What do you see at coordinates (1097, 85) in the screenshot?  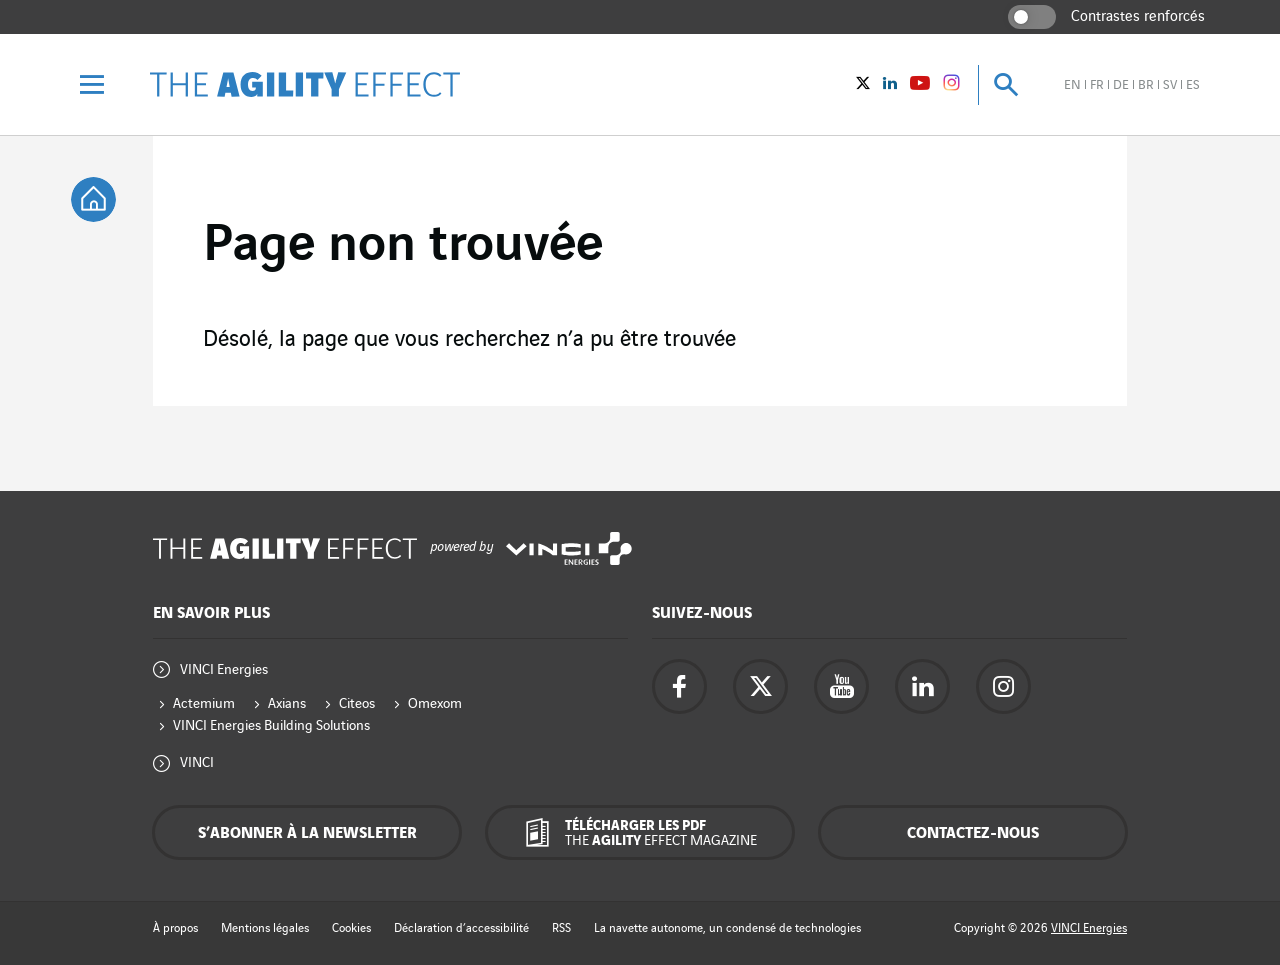 I see `fr [Voir le site en français]` at bounding box center [1097, 85].